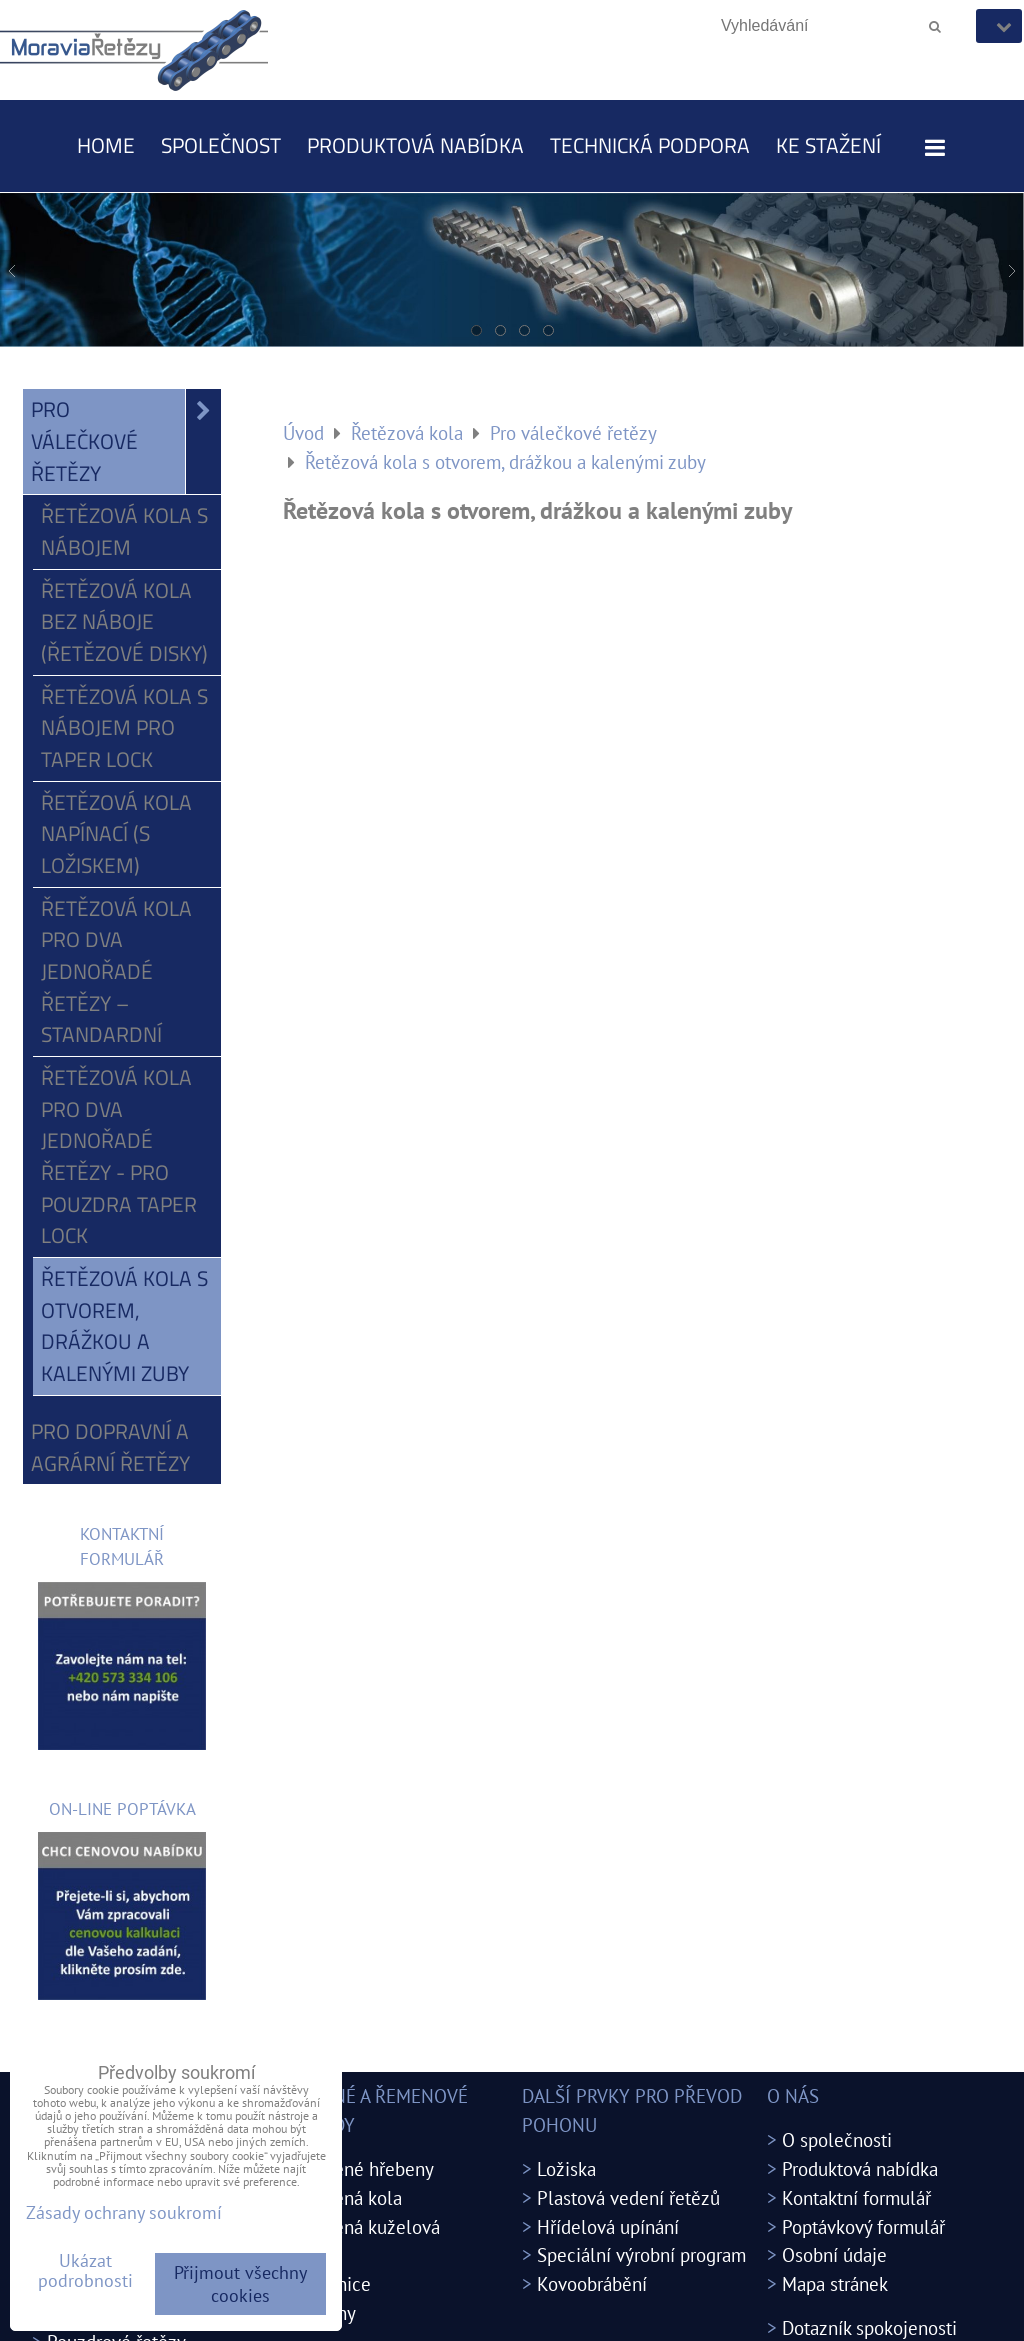  I want to click on Řetězová kola napínací (s ložiskem), so click(116, 833).